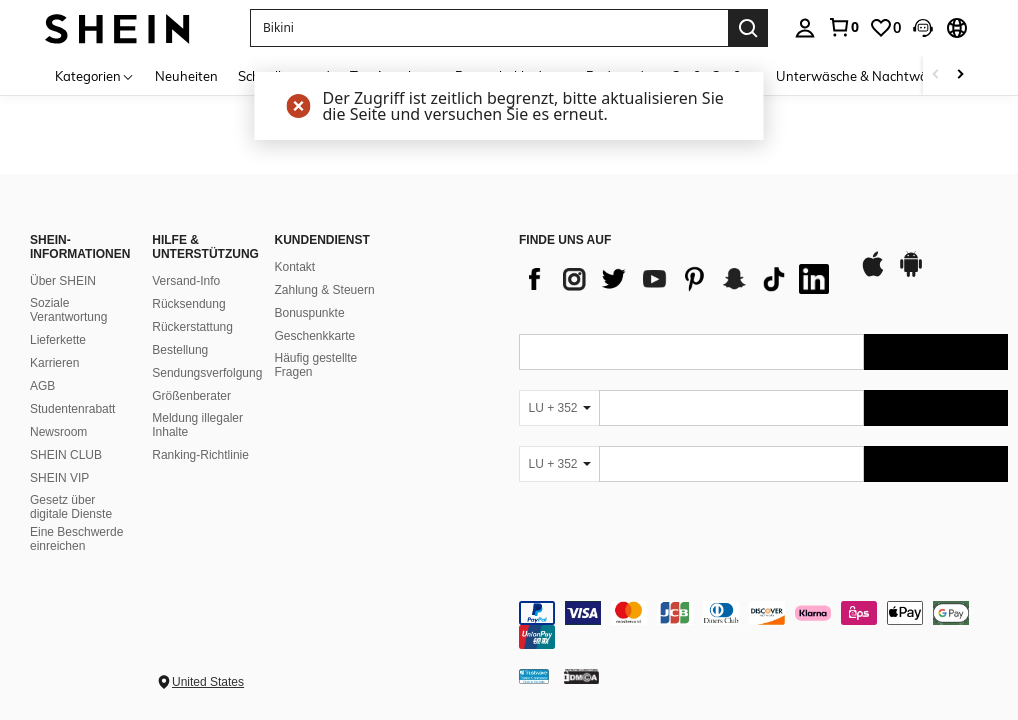  What do you see at coordinates (200, 455) in the screenshot?
I see `Ranking-Richtlinie` at bounding box center [200, 455].